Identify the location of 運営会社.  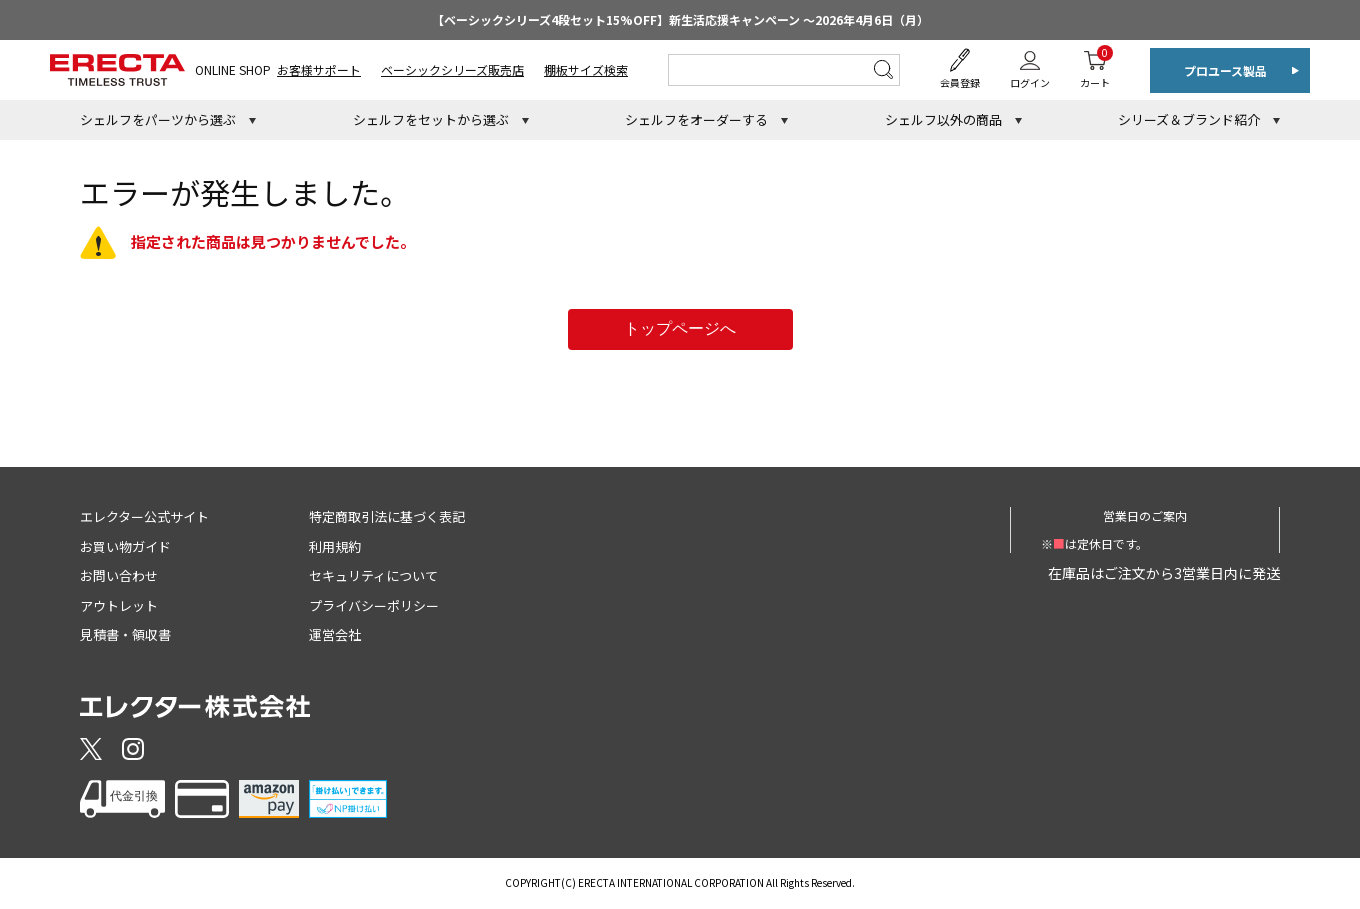
(335, 634).